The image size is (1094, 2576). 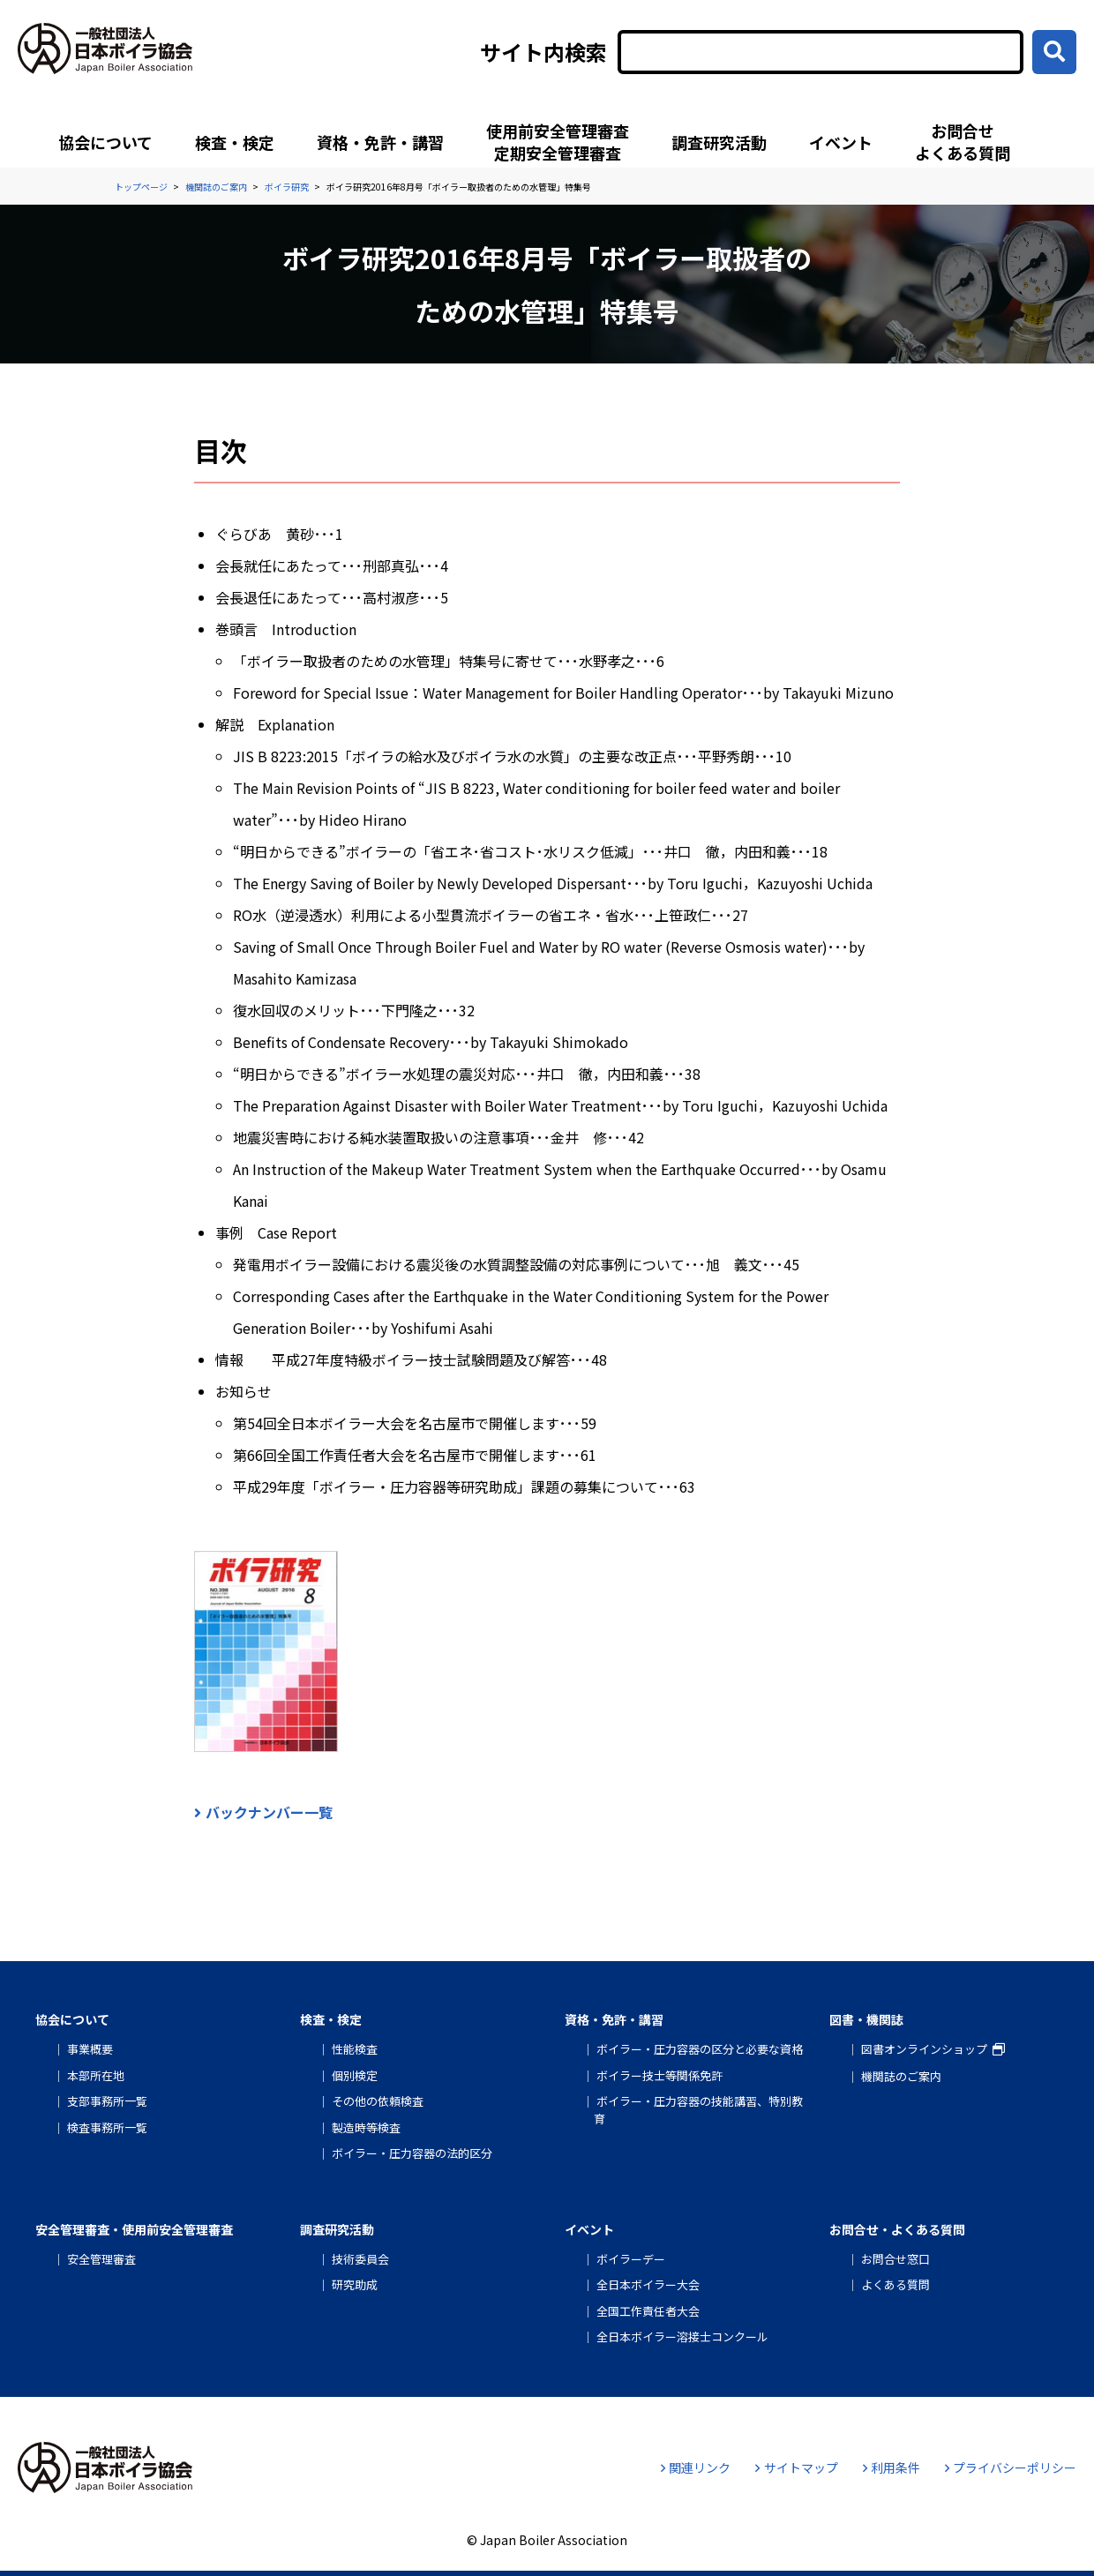 What do you see at coordinates (895, 2284) in the screenshot?
I see `よくある質問` at bounding box center [895, 2284].